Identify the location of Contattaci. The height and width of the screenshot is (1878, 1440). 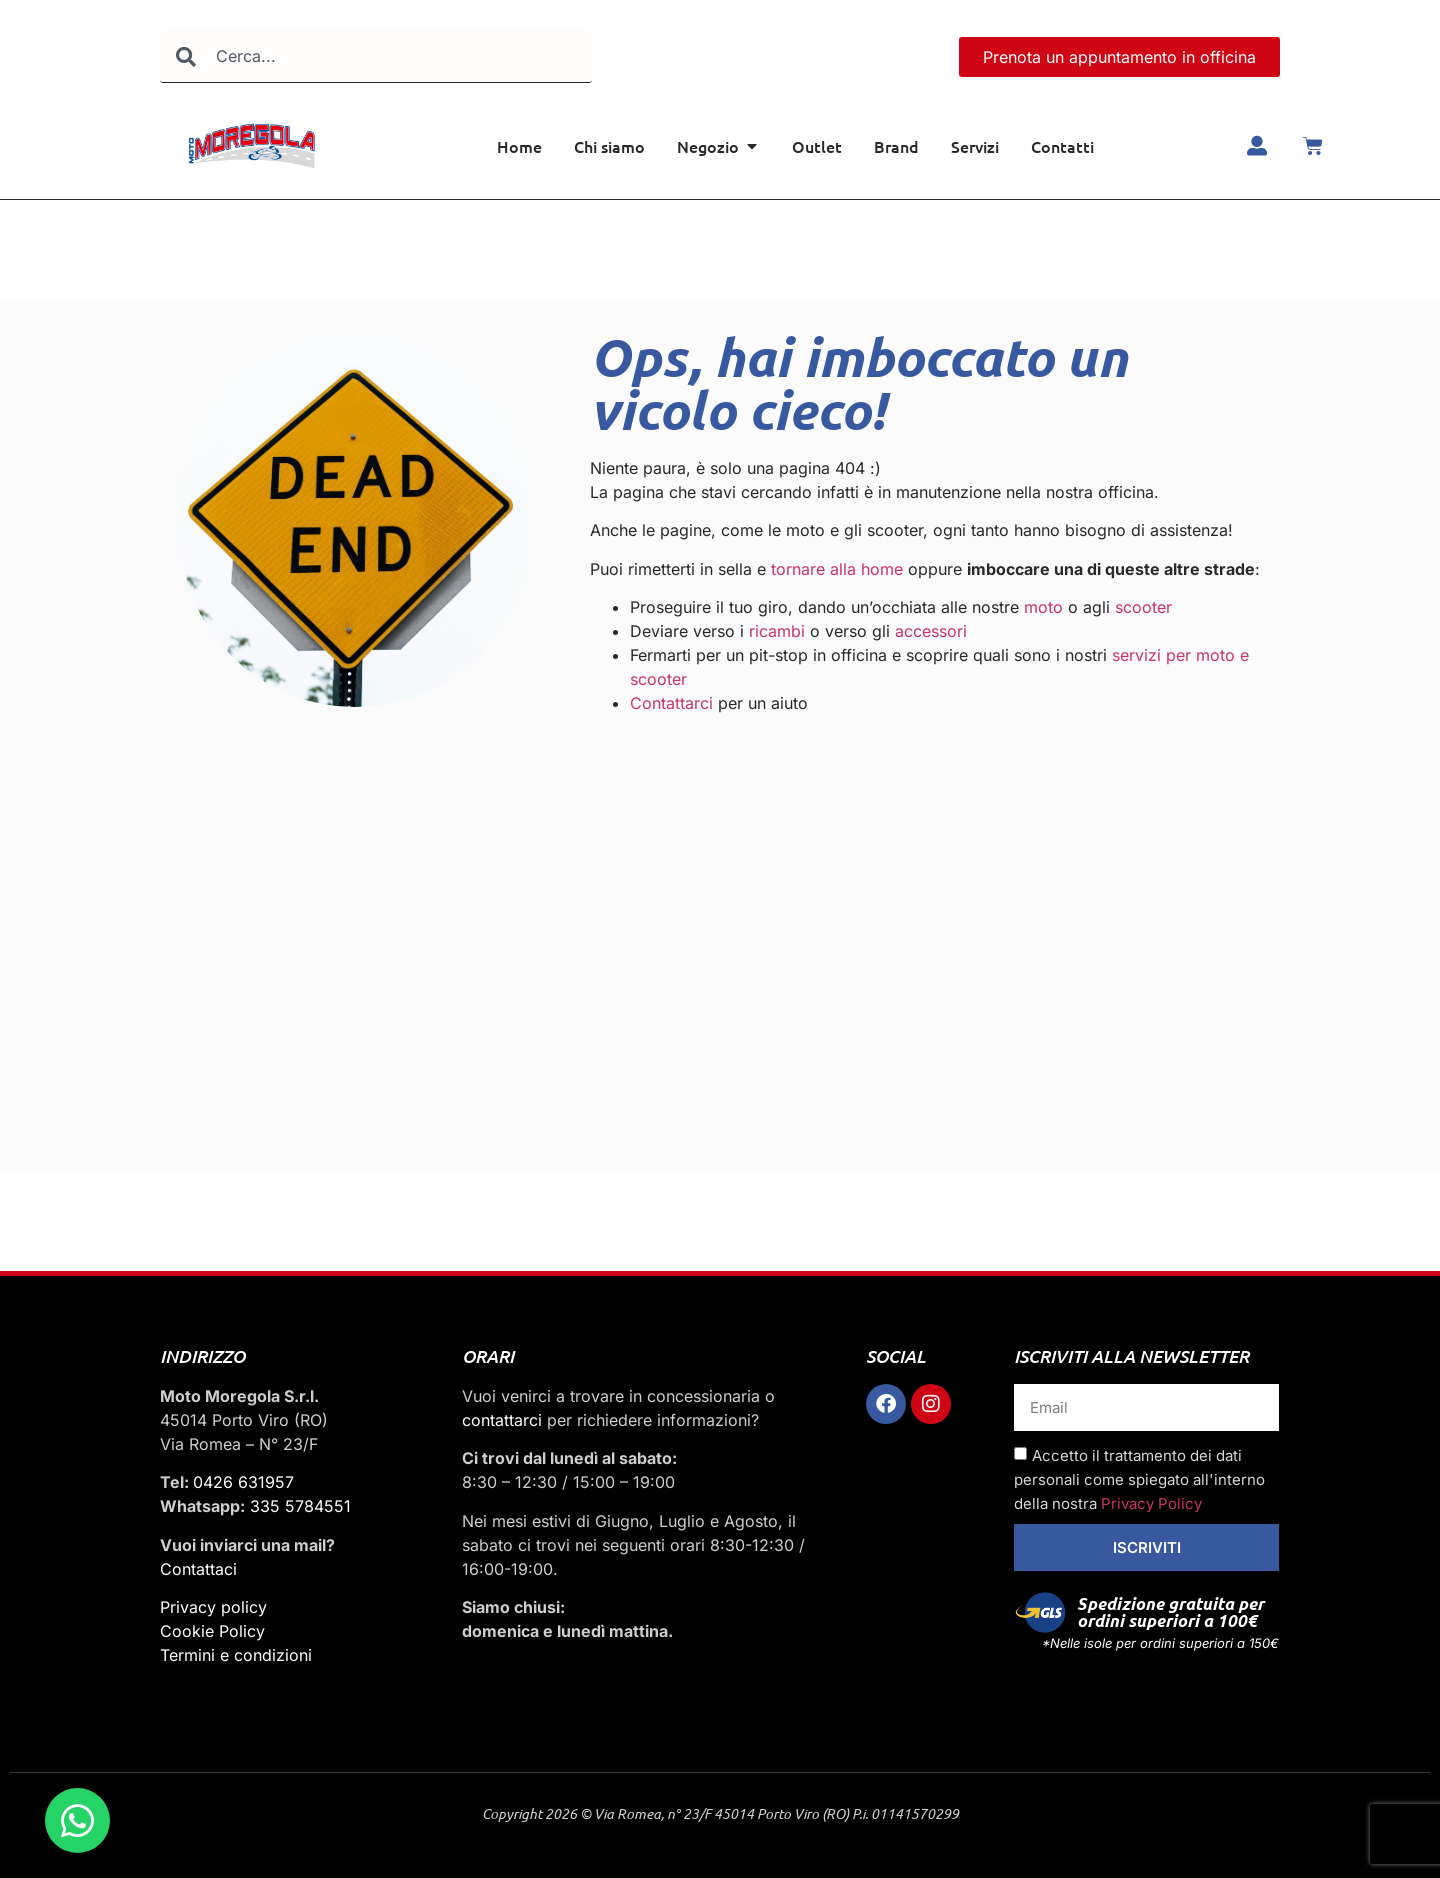
(198, 1569).